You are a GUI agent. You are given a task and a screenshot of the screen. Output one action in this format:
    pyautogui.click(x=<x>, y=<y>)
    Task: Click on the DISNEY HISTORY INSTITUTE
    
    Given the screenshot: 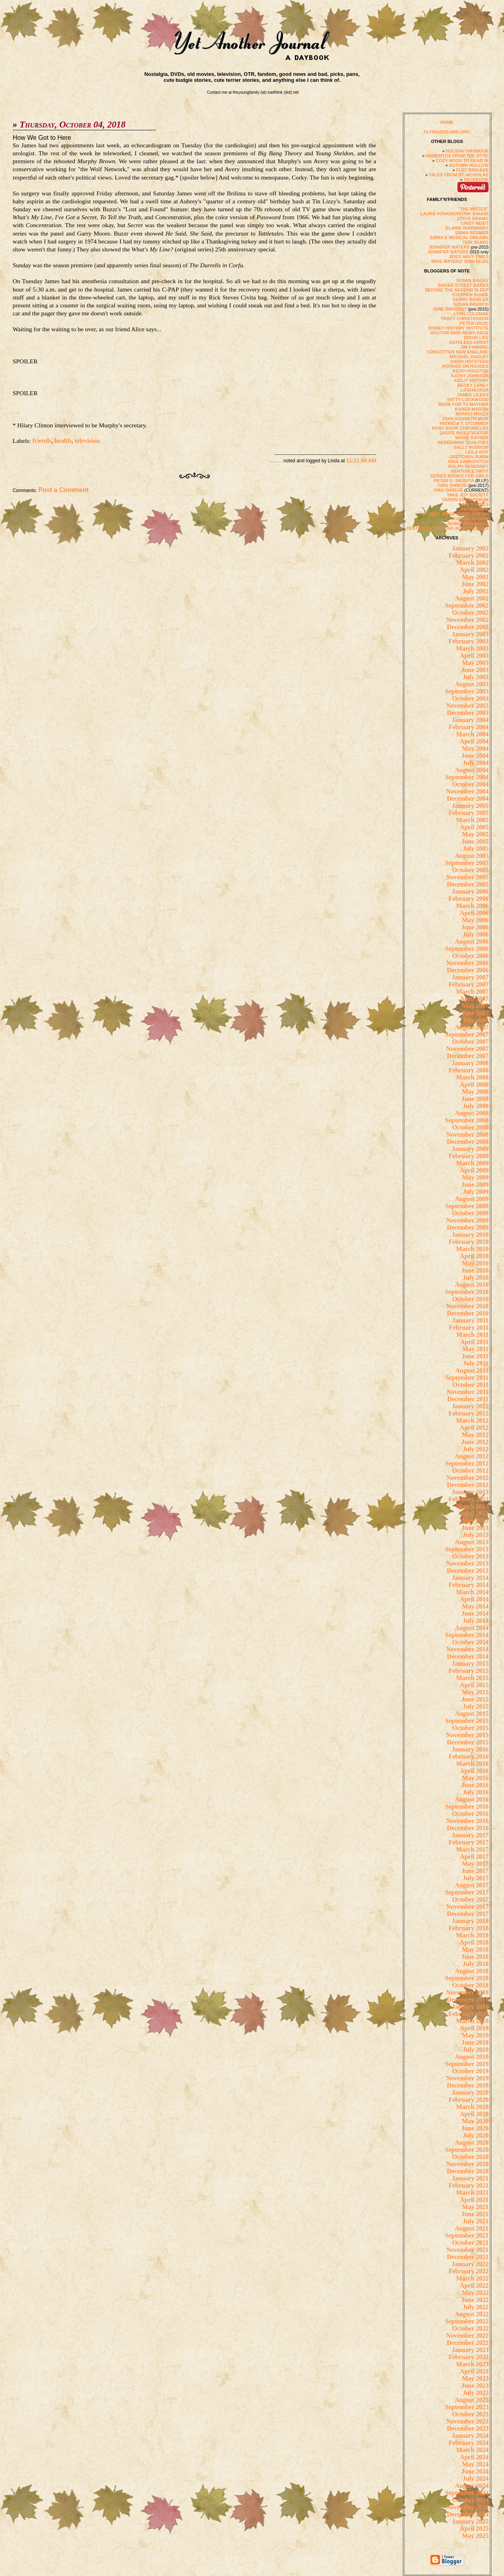 What is the action you would take?
    pyautogui.click(x=458, y=328)
    